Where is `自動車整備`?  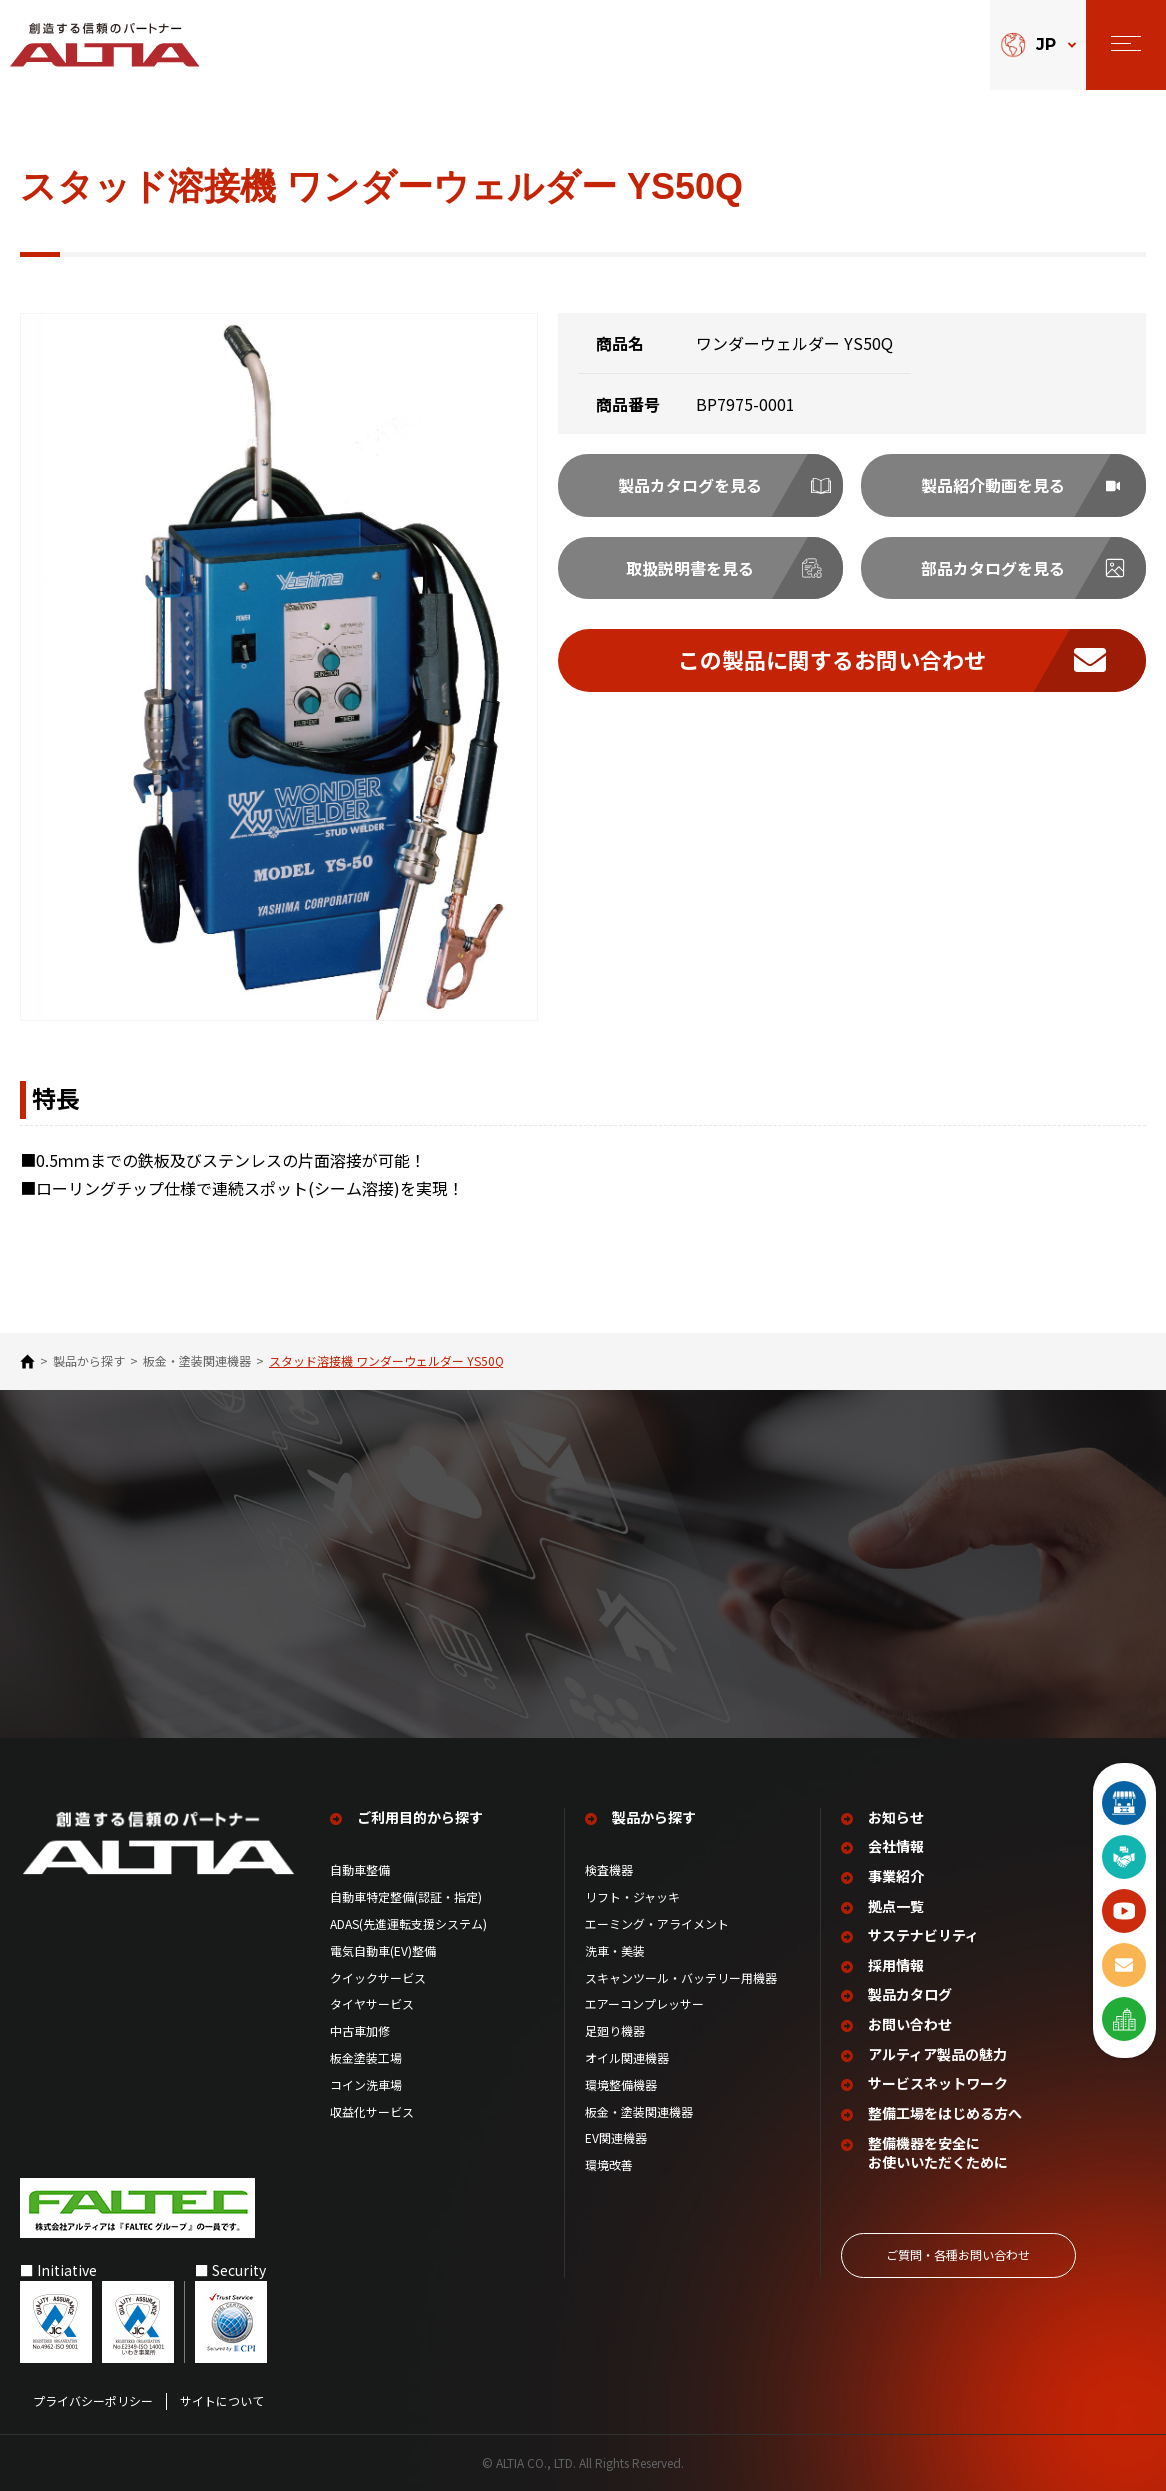 自動車整備 is located at coordinates (360, 1869).